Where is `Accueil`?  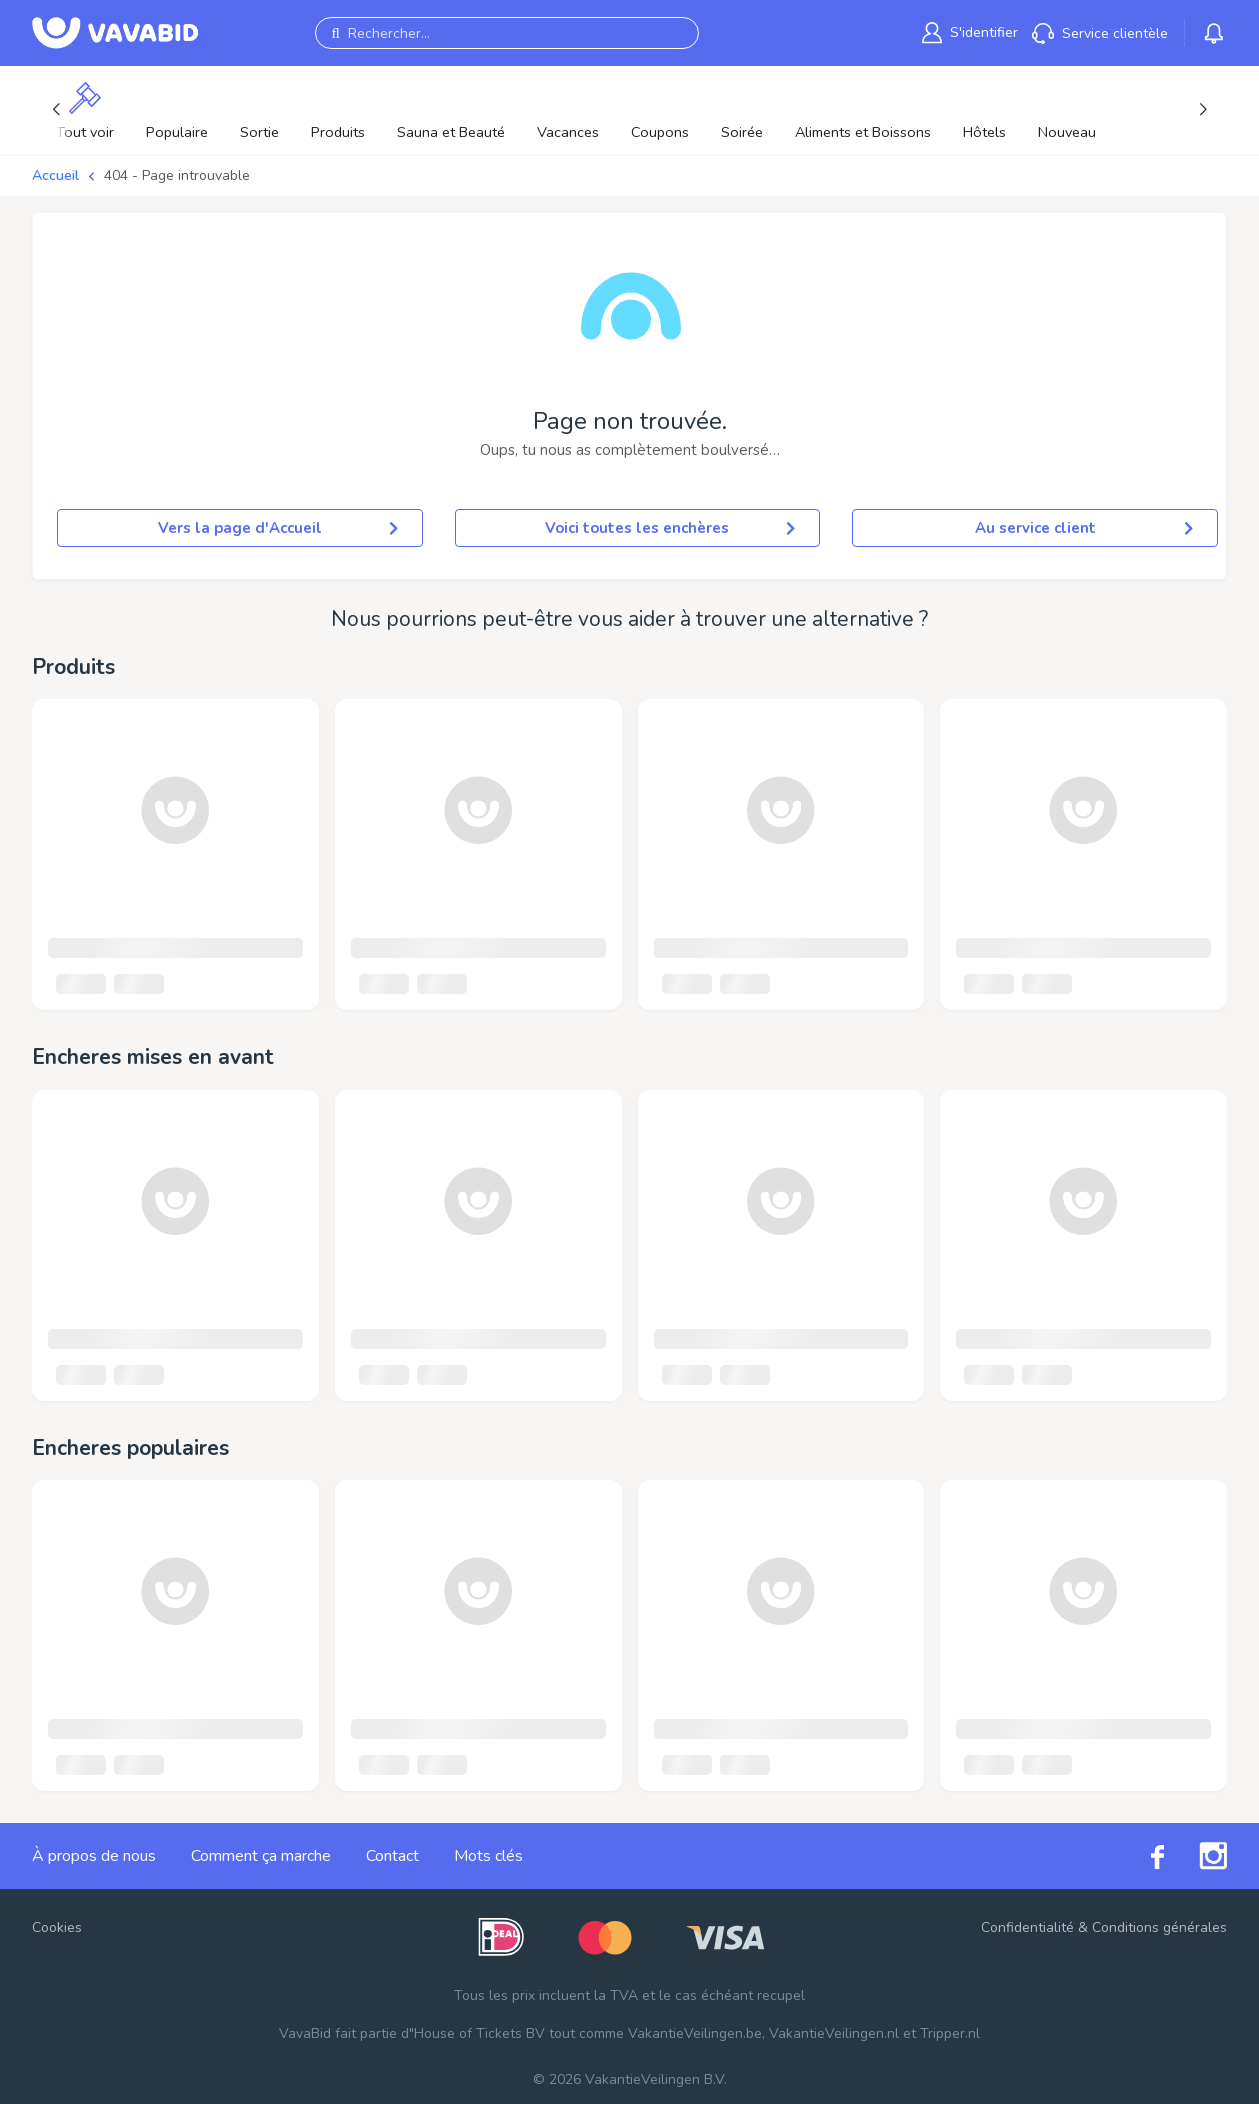 Accueil is located at coordinates (55, 175).